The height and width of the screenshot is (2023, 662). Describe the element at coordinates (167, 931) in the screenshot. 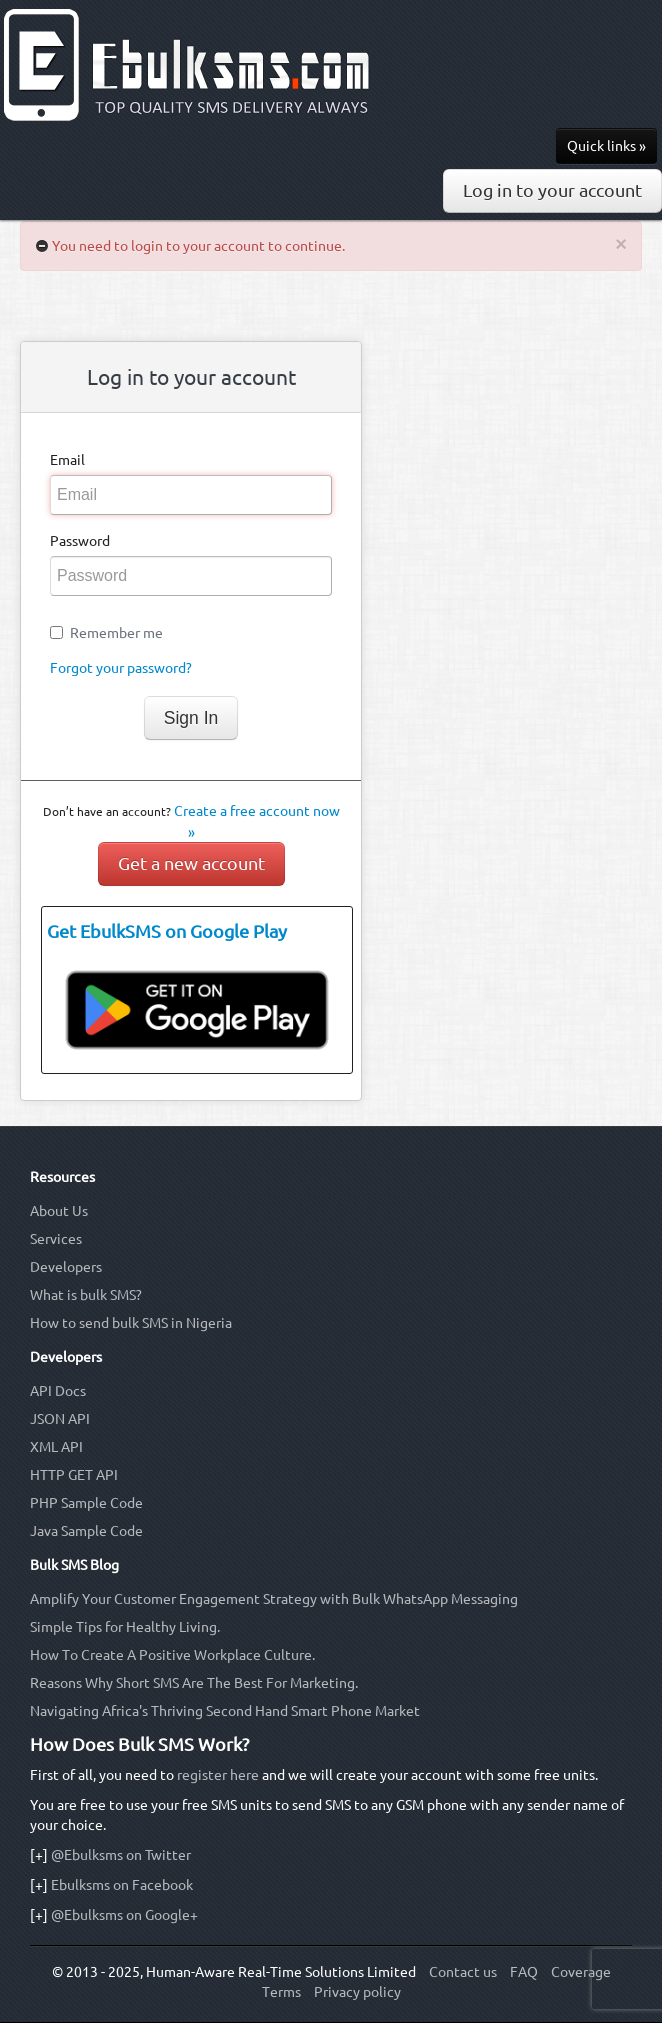

I see `Get EbulkSMS on Google Play` at that location.